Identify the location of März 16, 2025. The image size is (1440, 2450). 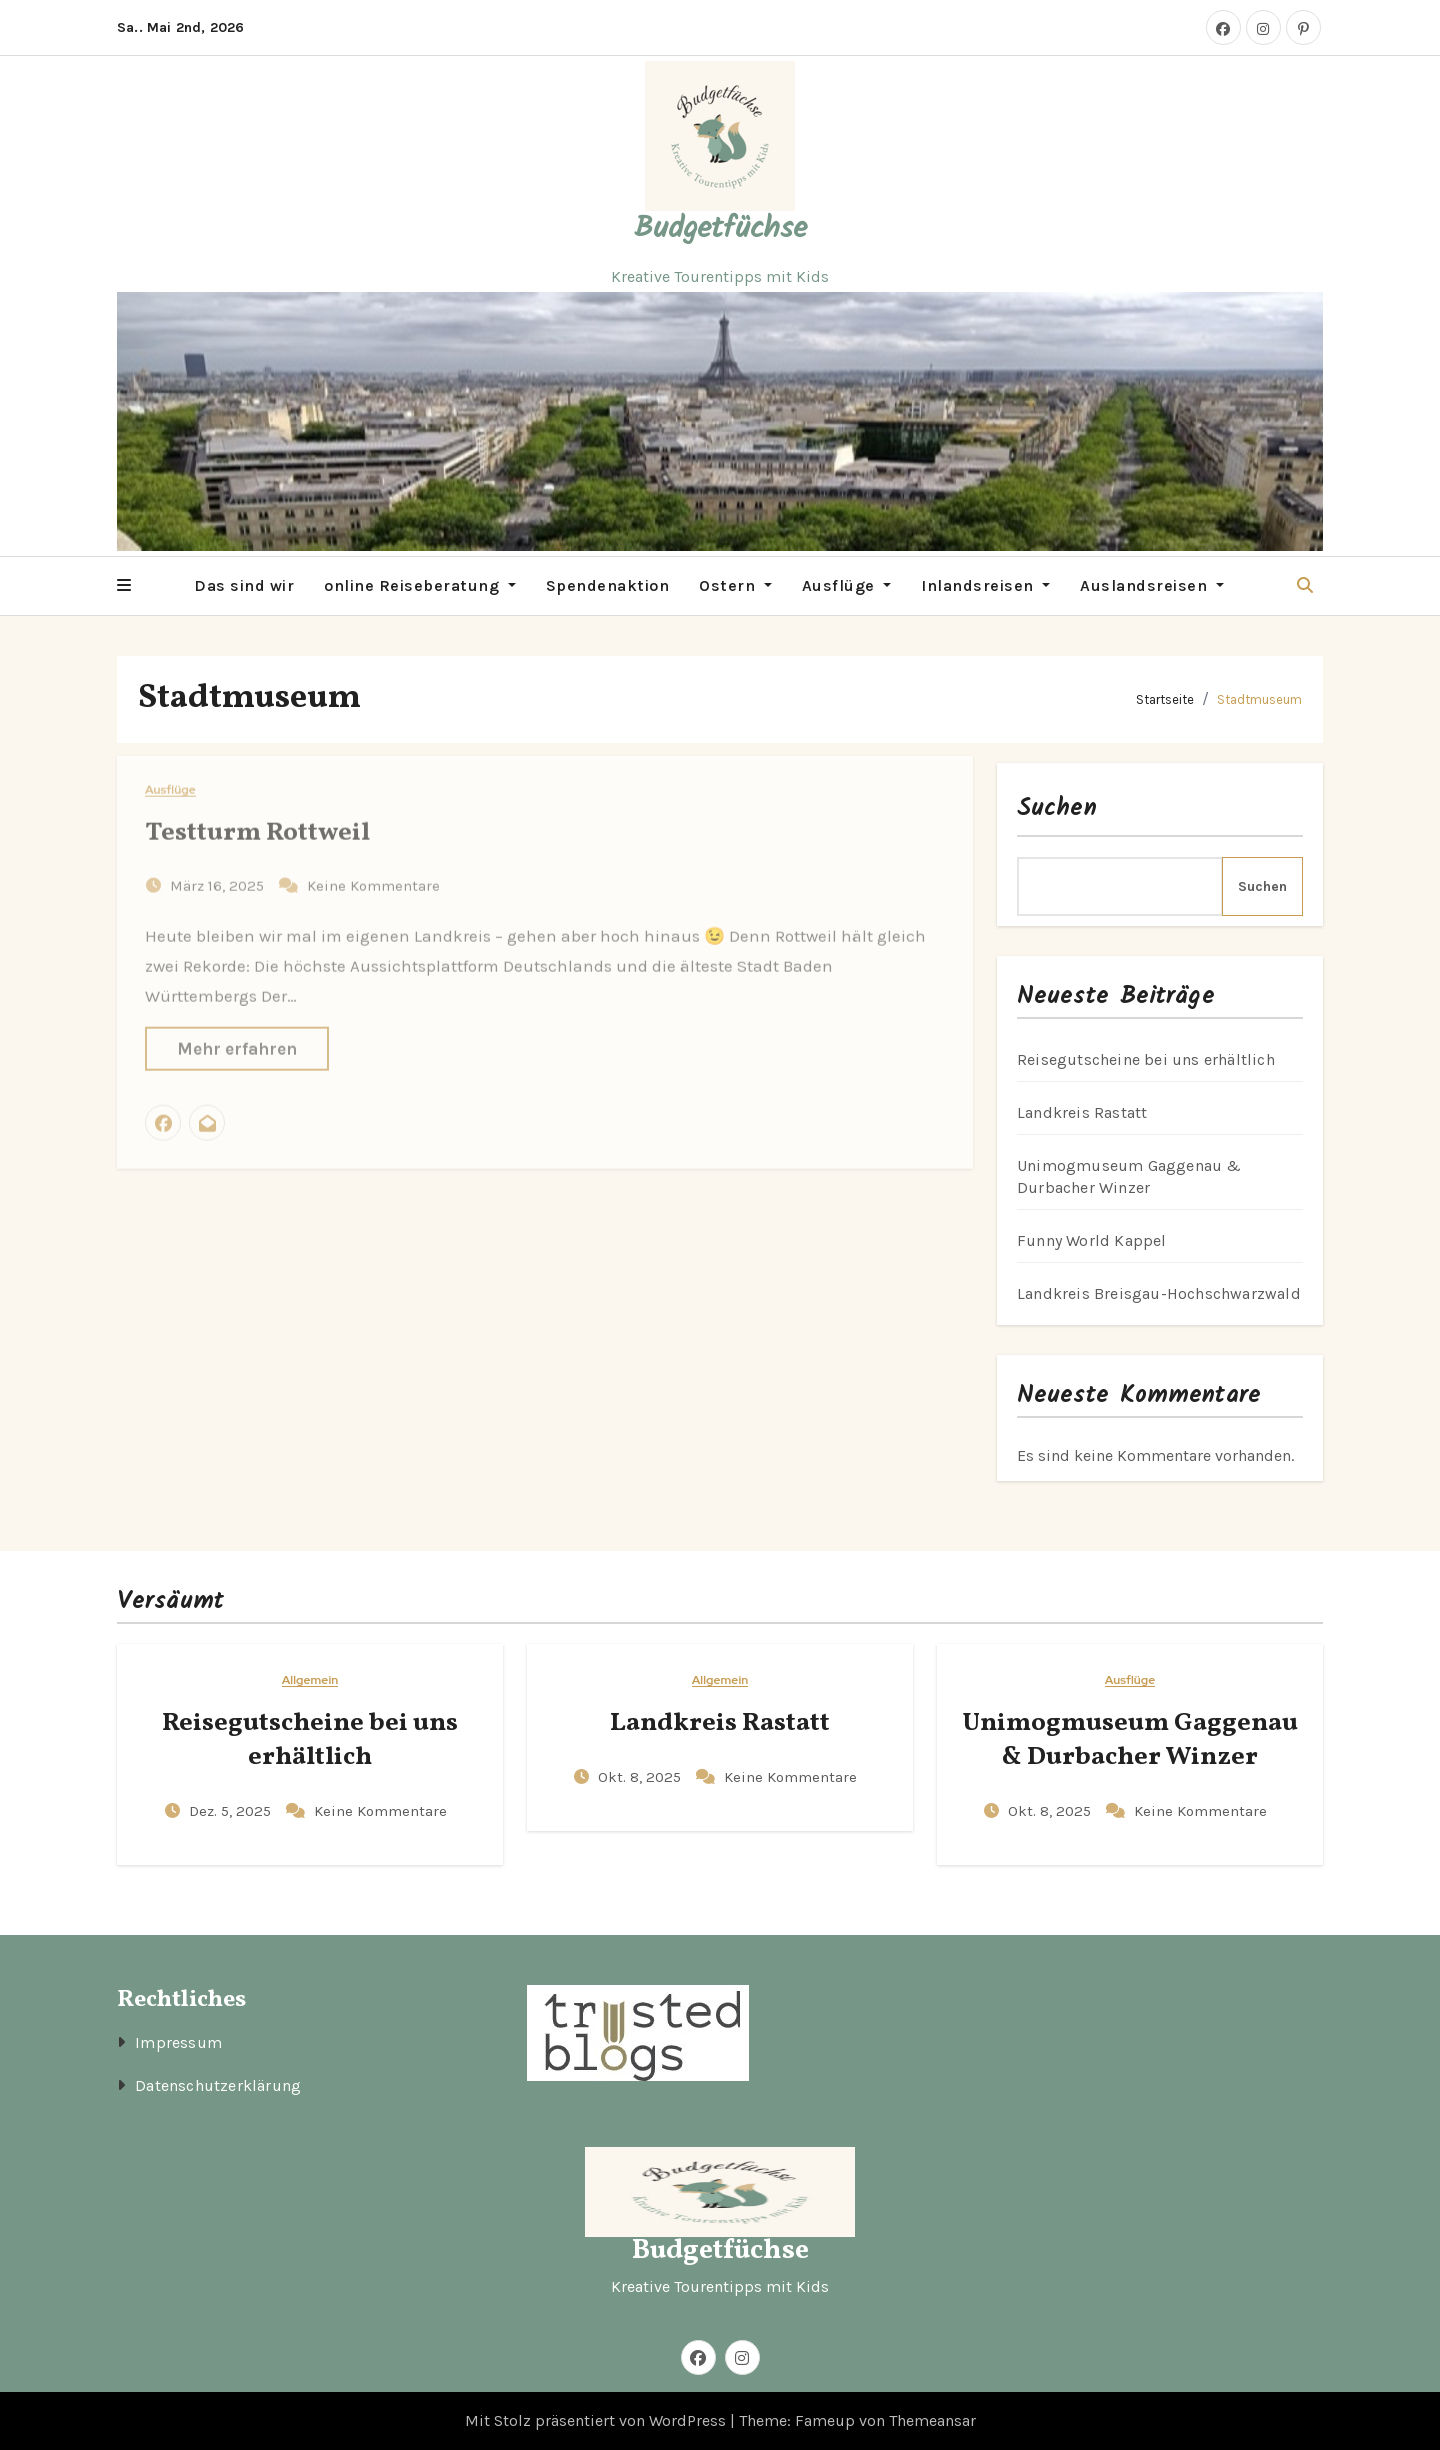
(219, 877).